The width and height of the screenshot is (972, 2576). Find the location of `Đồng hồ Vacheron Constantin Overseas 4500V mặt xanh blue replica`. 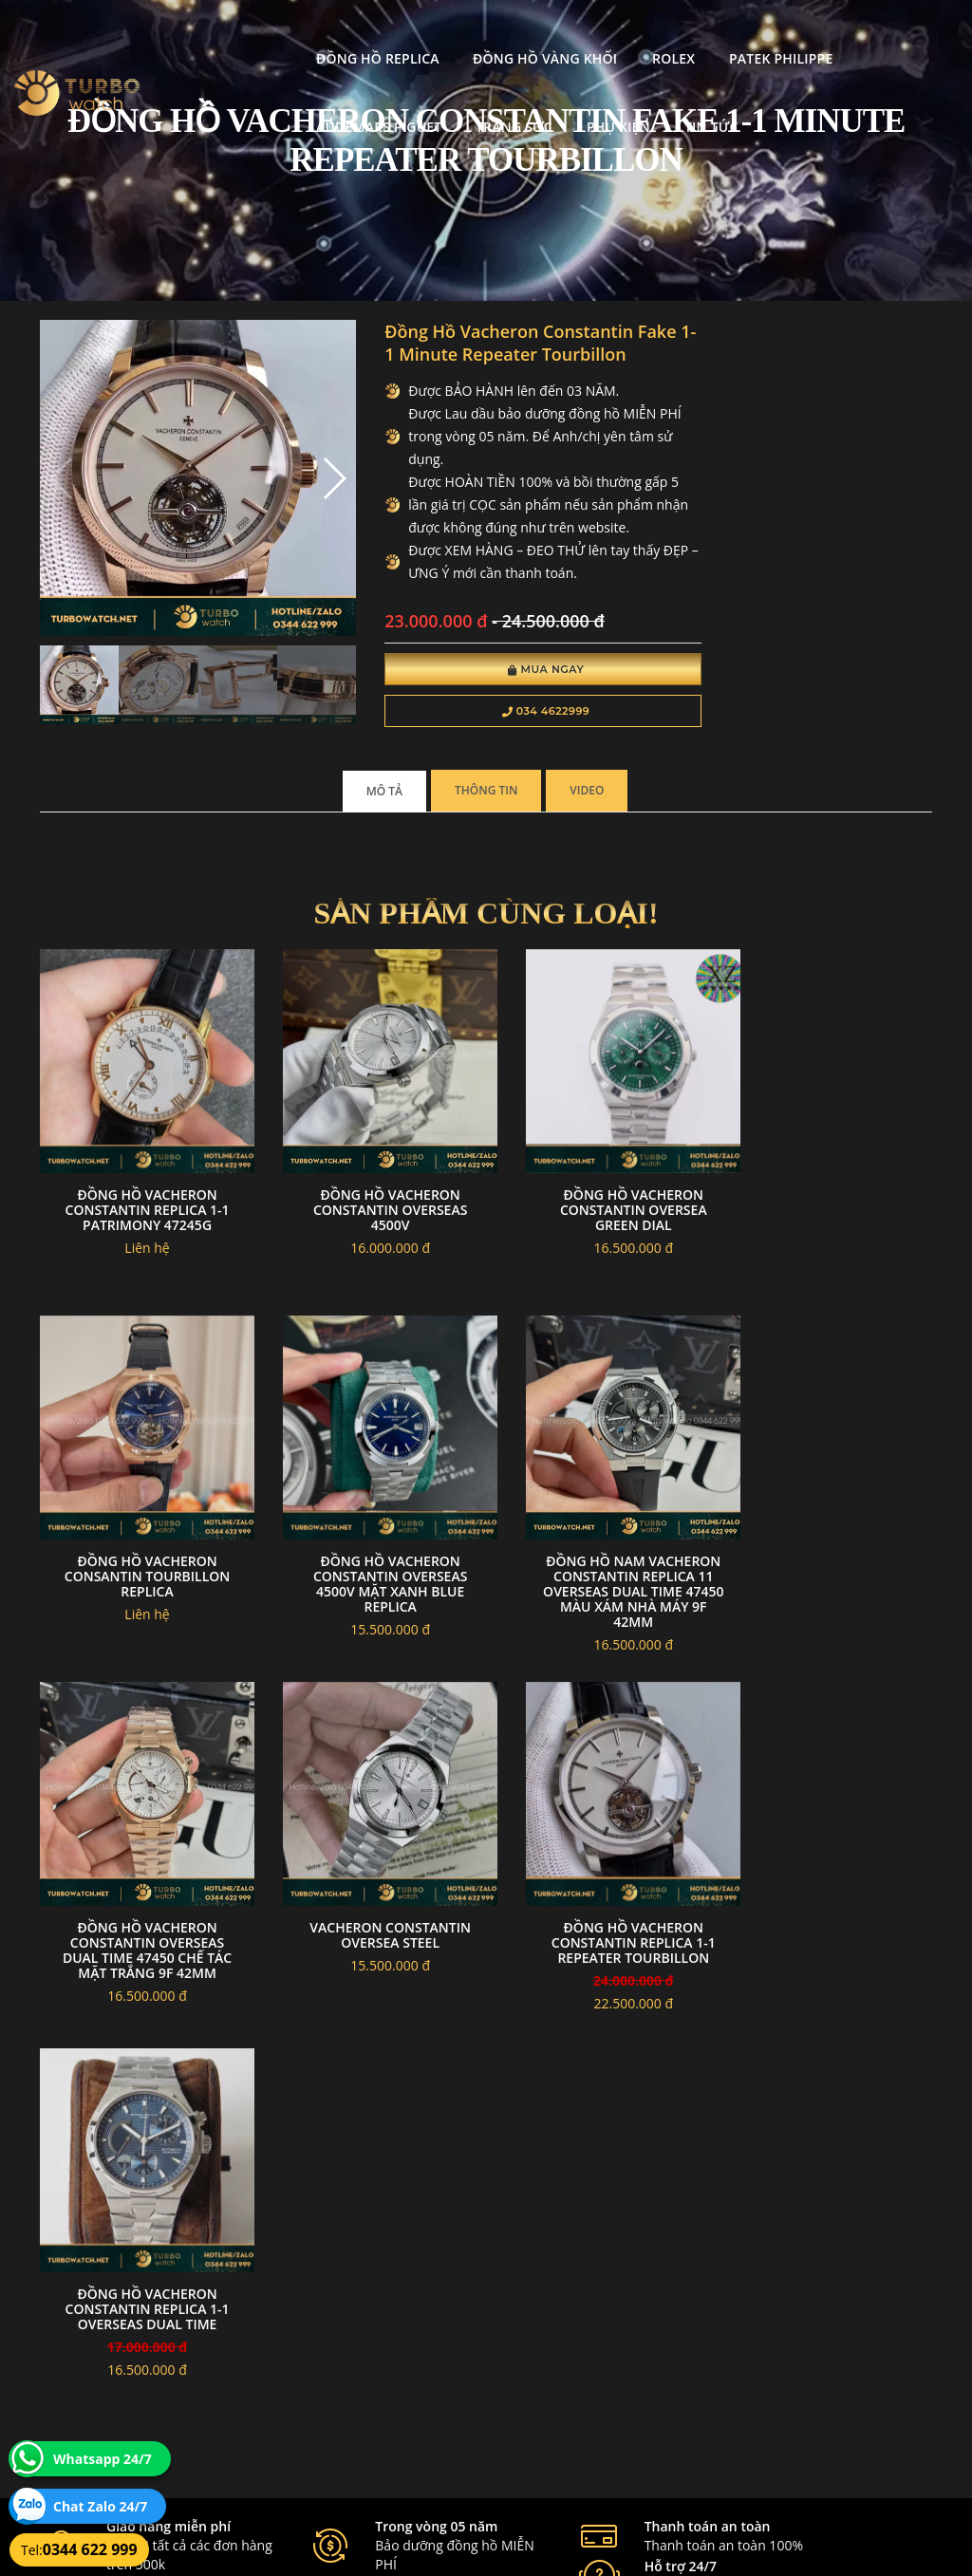

Đồng hồ Vacheron Constantin Overseas 4500V mặt xanh blue replica is located at coordinates (140, 1584).